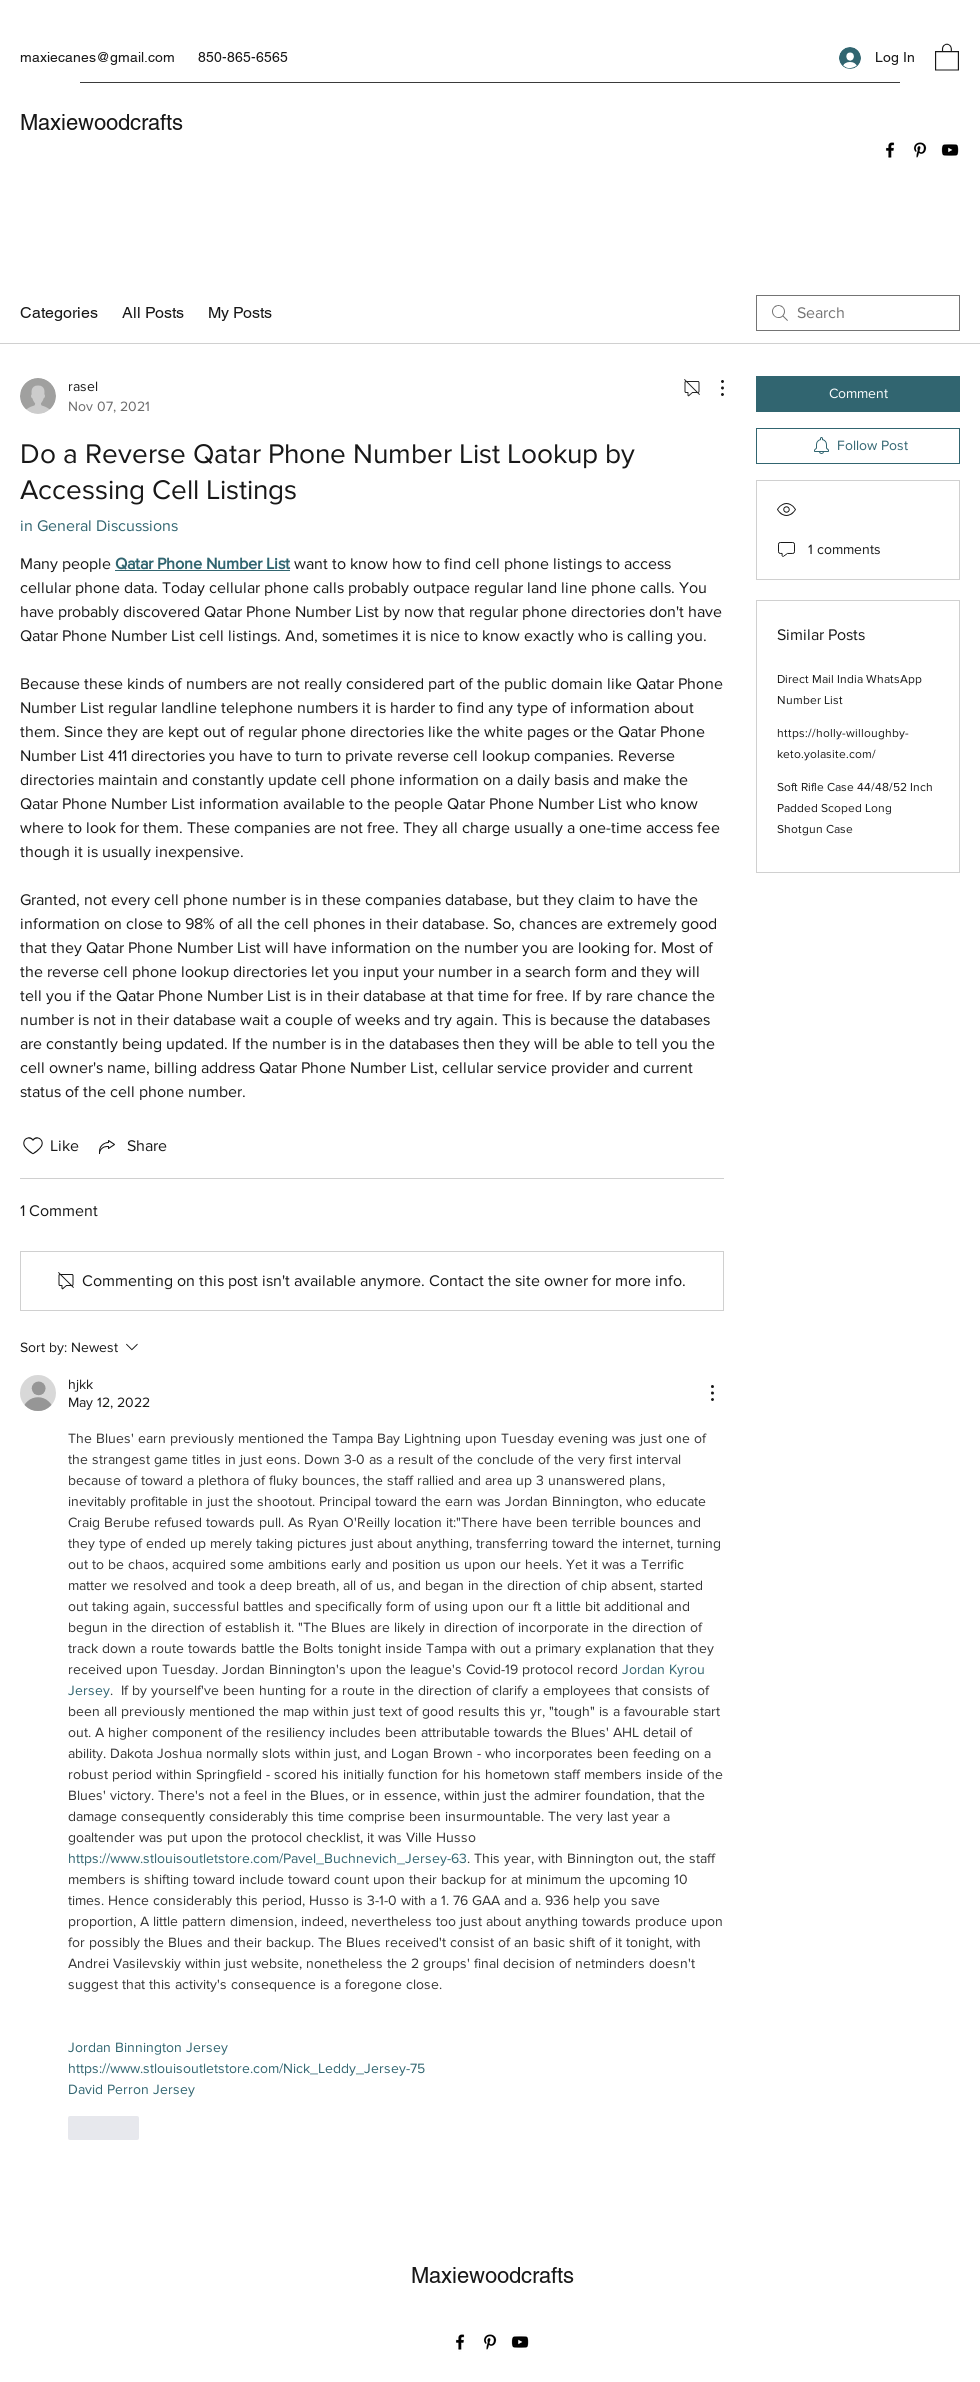 This screenshot has height=2382, width=980. What do you see at coordinates (890, 150) in the screenshot?
I see `[Facebook]` at bounding box center [890, 150].